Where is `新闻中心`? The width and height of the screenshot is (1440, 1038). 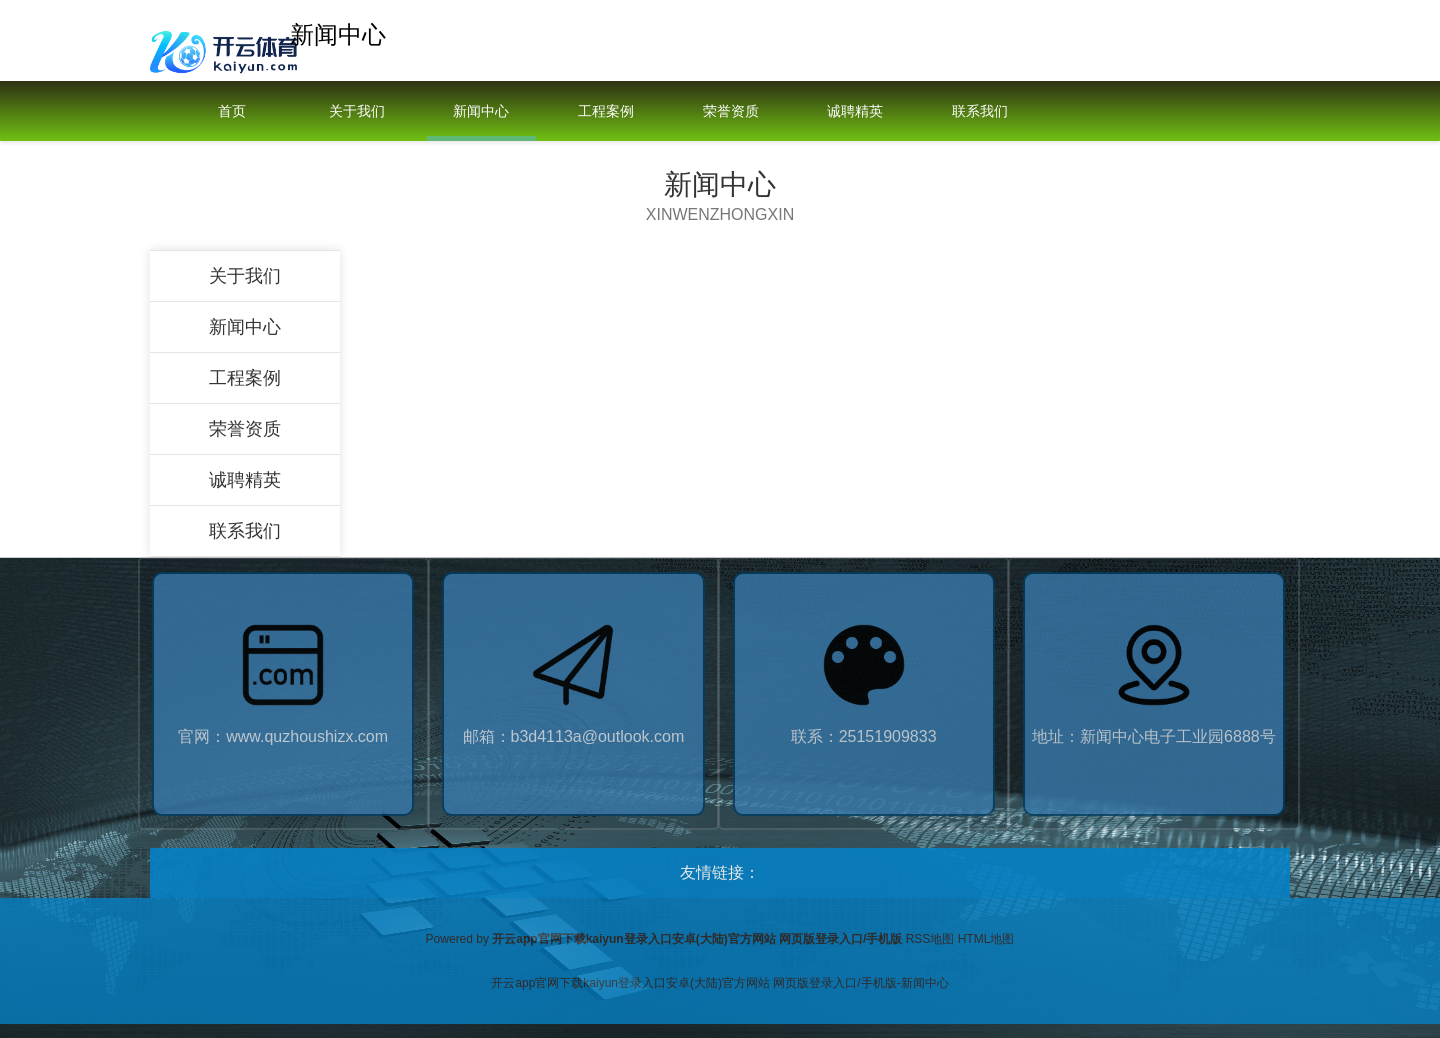
新闻中心 is located at coordinates (481, 111).